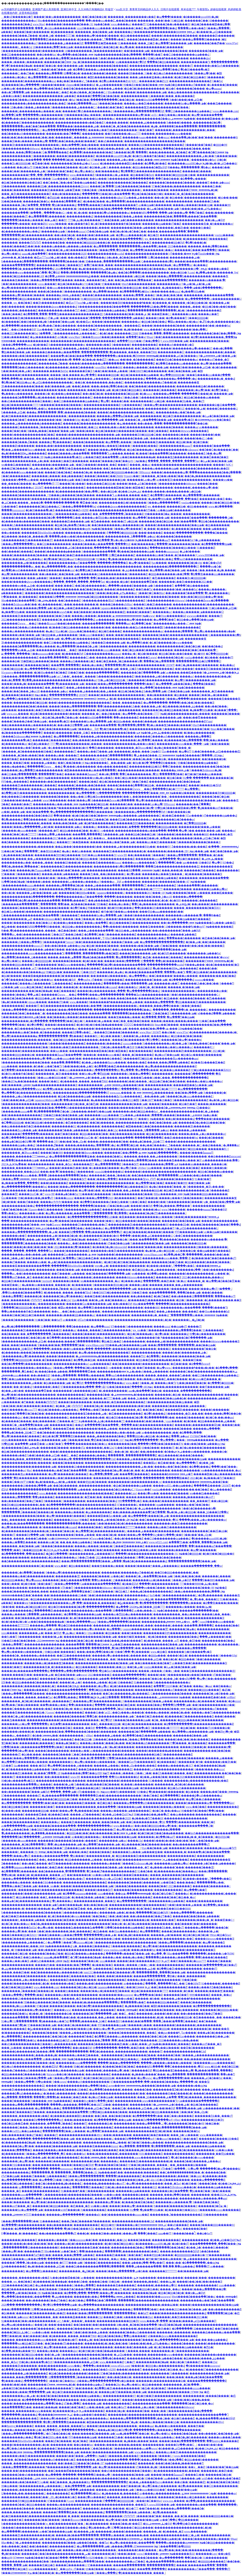  What do you see at coordinates (21, 732) in the screenshot?
I see `�ػ������ִ��ֳ��ִ���Ӳ` at bounding box center [21, 732].